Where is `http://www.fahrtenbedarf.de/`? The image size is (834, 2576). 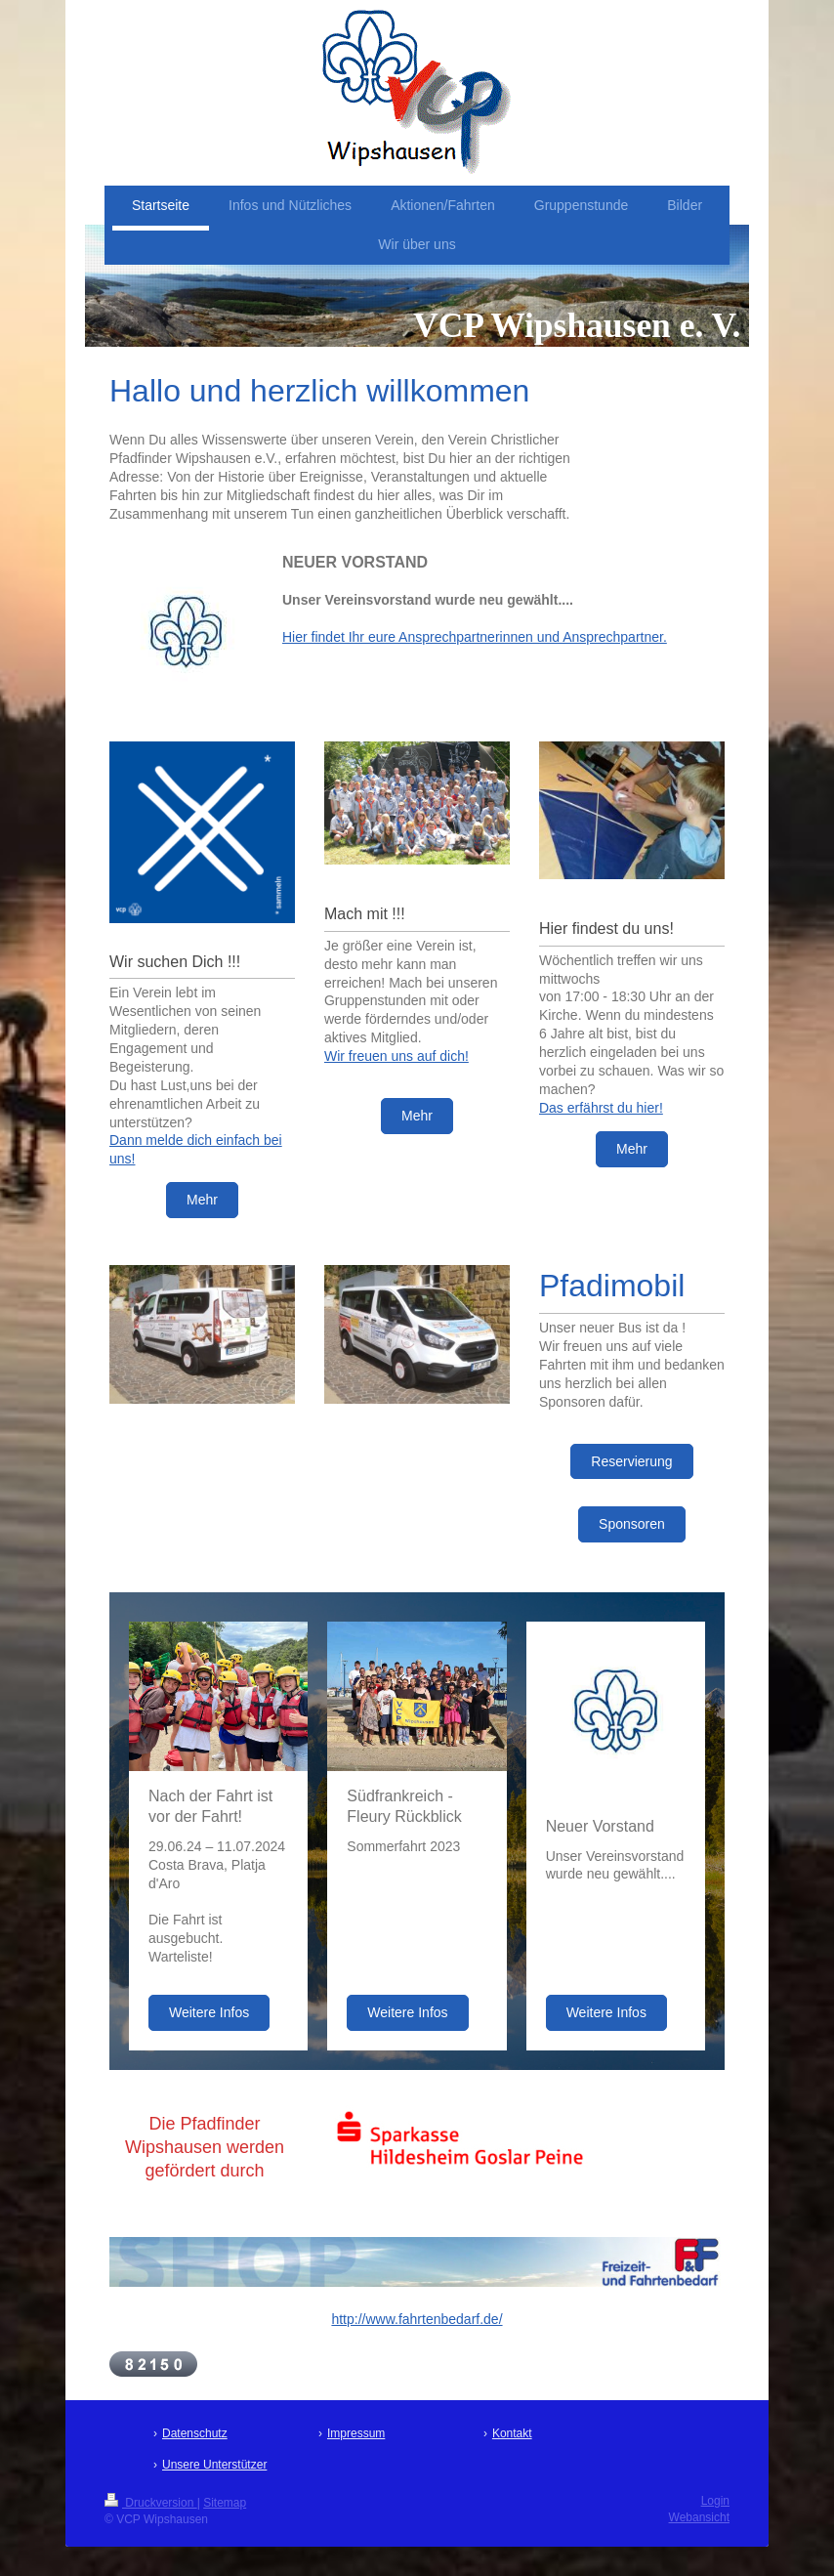
http://www.fahrtenbedarf.de/ is located at coordinates (416, 2319).